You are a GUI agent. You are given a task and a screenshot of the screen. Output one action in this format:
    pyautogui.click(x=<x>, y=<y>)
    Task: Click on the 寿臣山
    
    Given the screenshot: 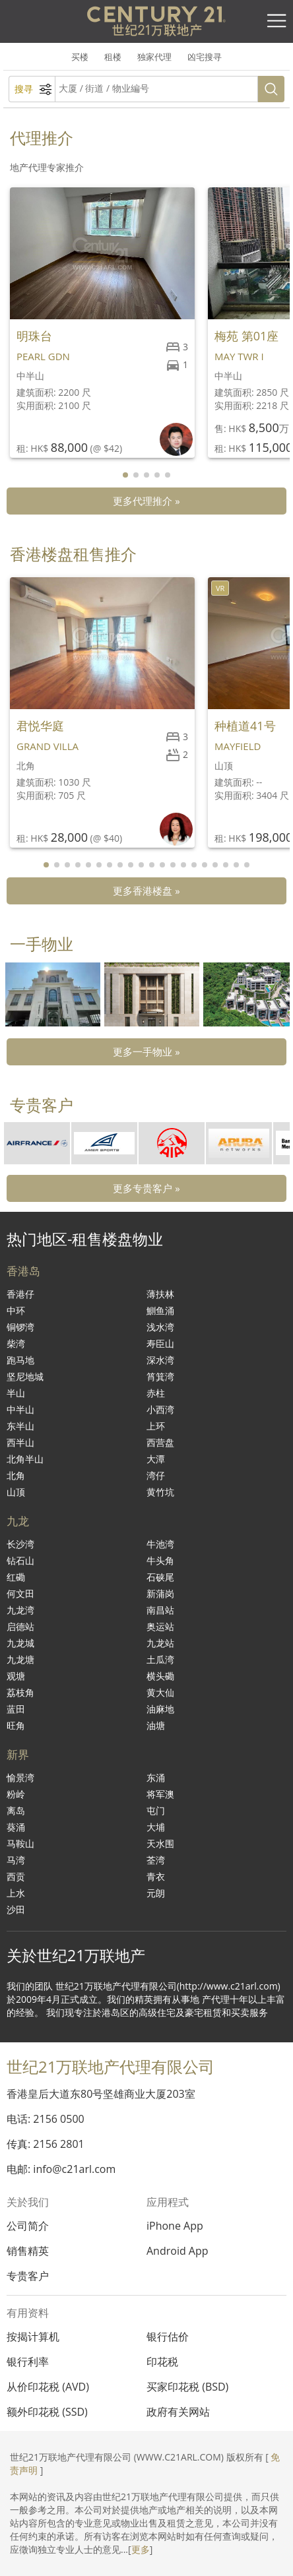 What is the action you would take?
    pyautogui.click(x=160, y=1343)
    